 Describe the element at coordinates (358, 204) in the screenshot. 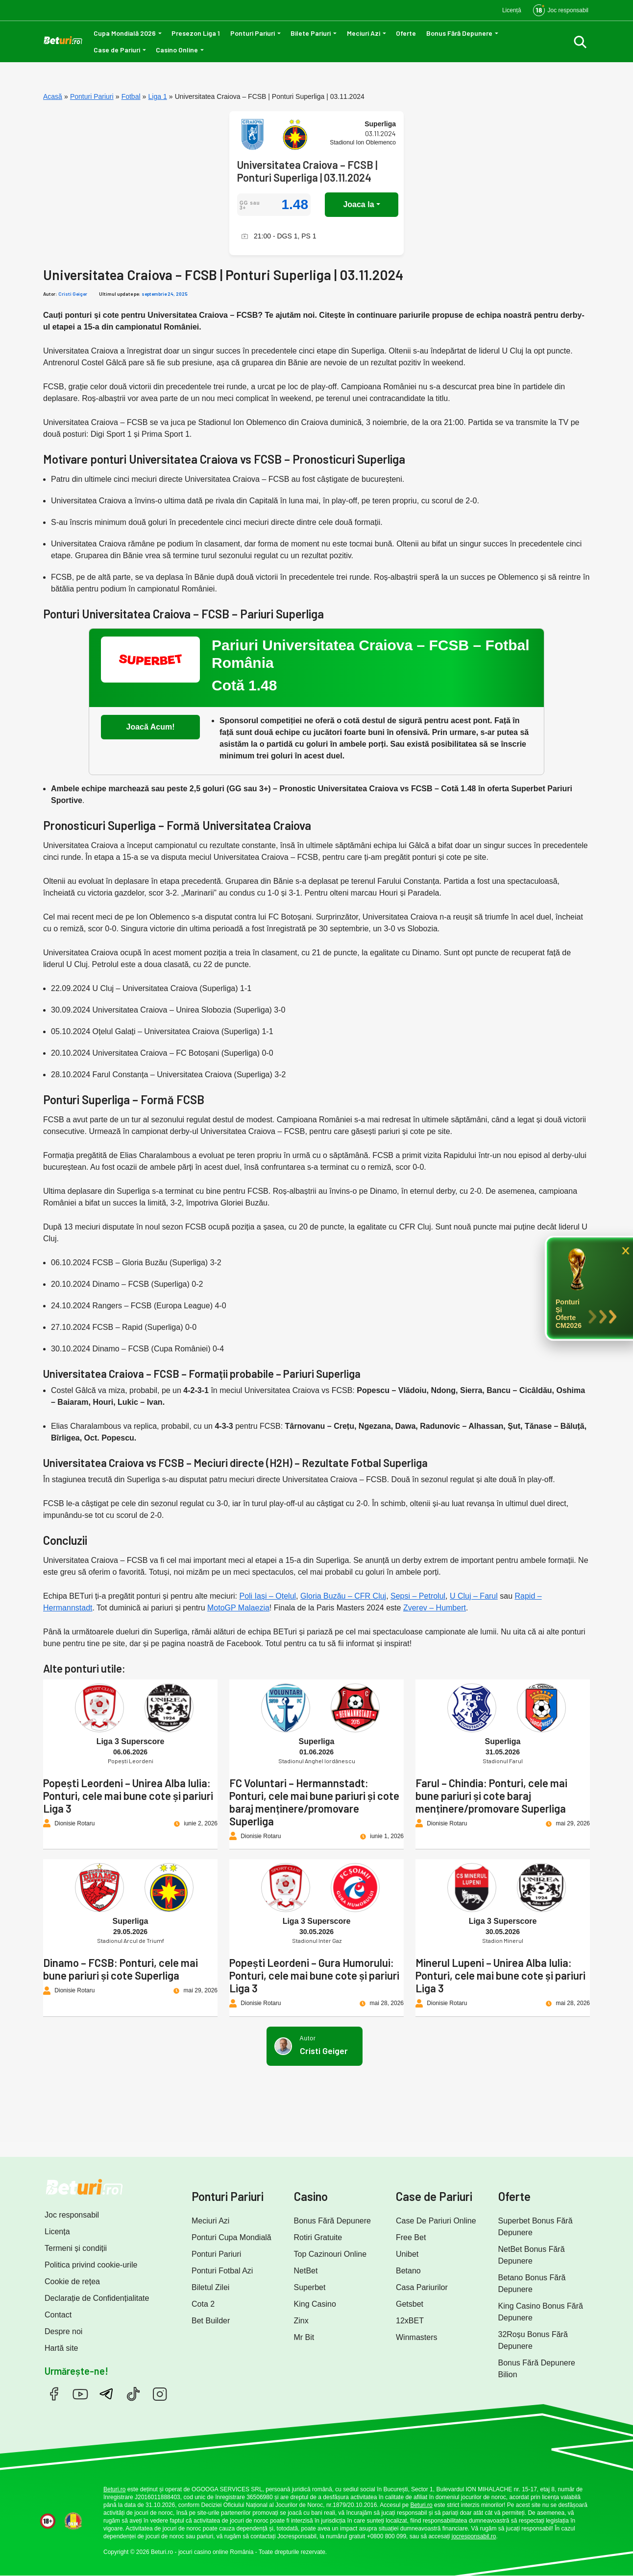

I see `Joaca la` at that location.